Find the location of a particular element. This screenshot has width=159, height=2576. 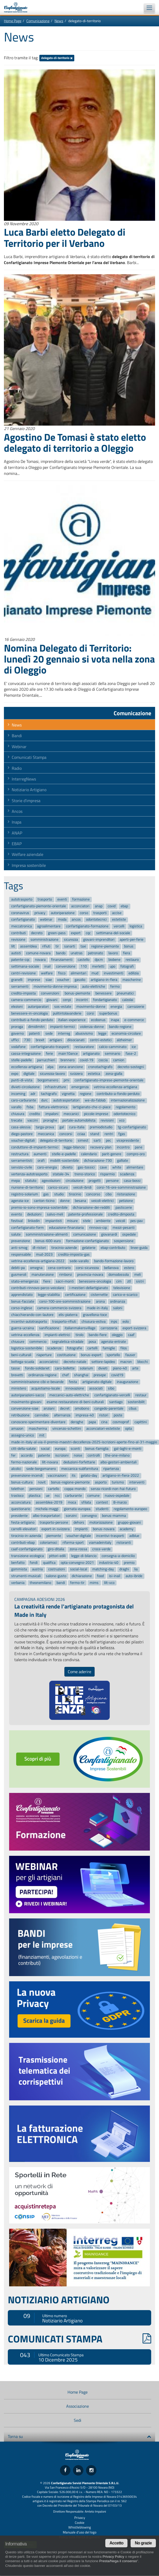

rentri is located at coordinates (109, 1133).